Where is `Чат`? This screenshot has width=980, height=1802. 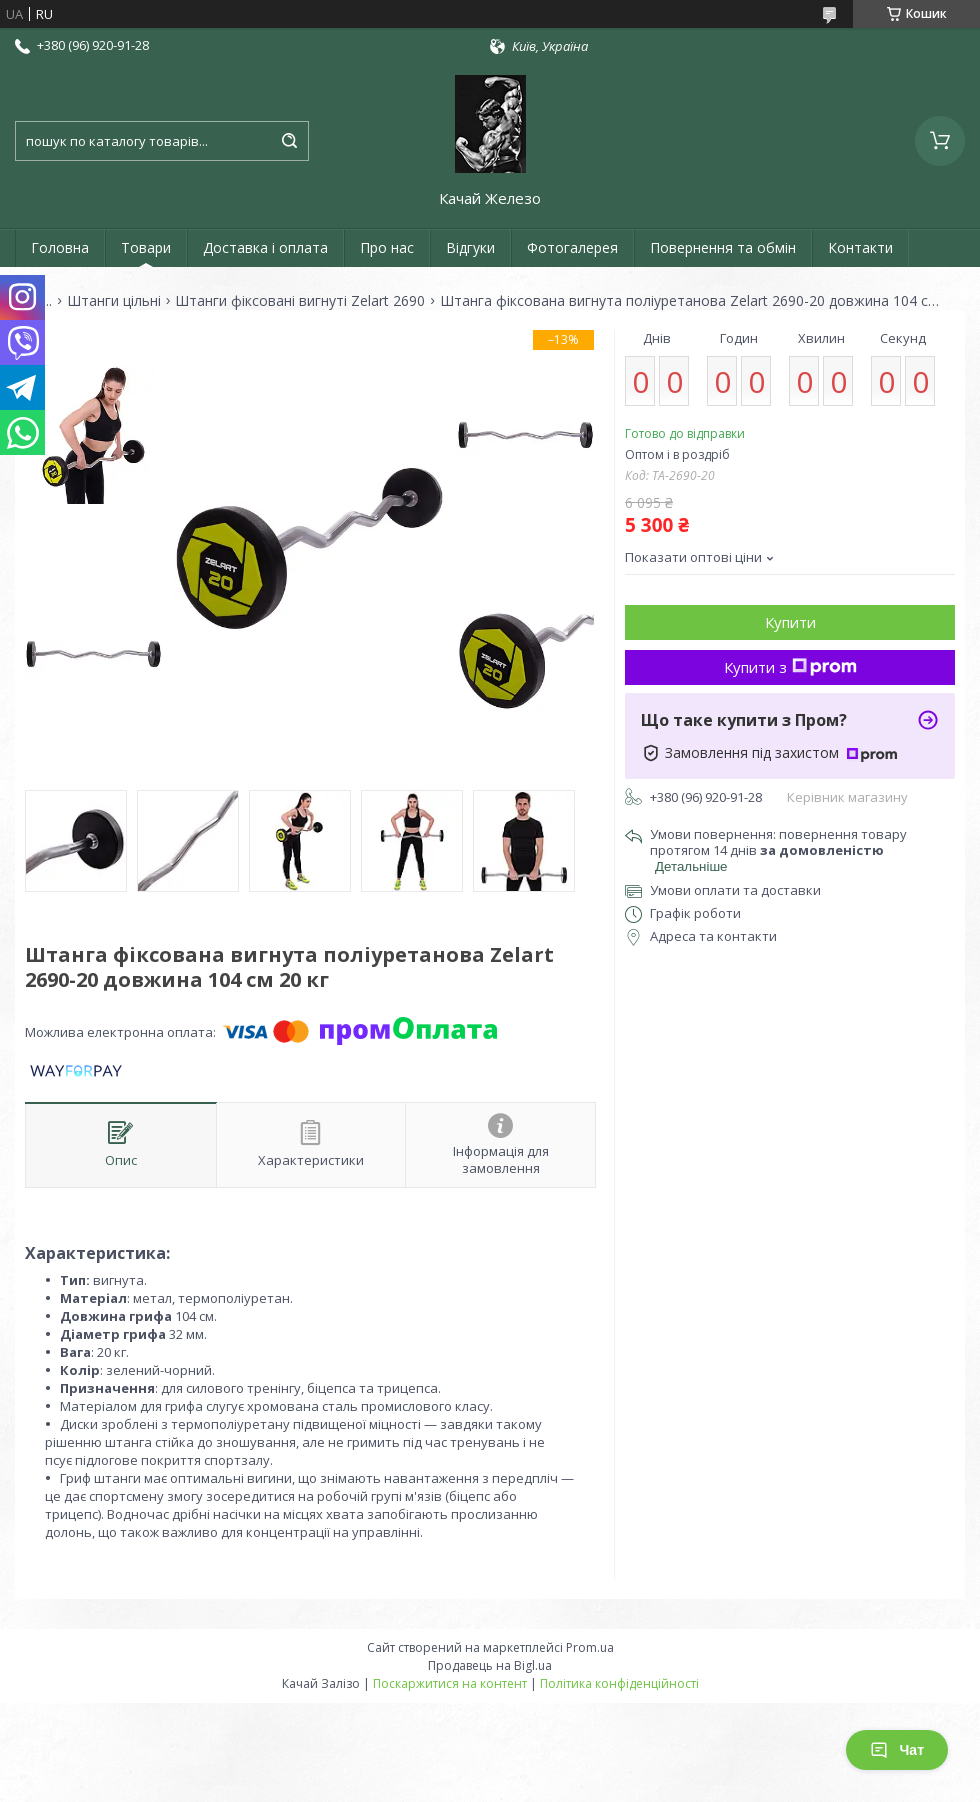
Чат is located at coordinates (897, 1750).